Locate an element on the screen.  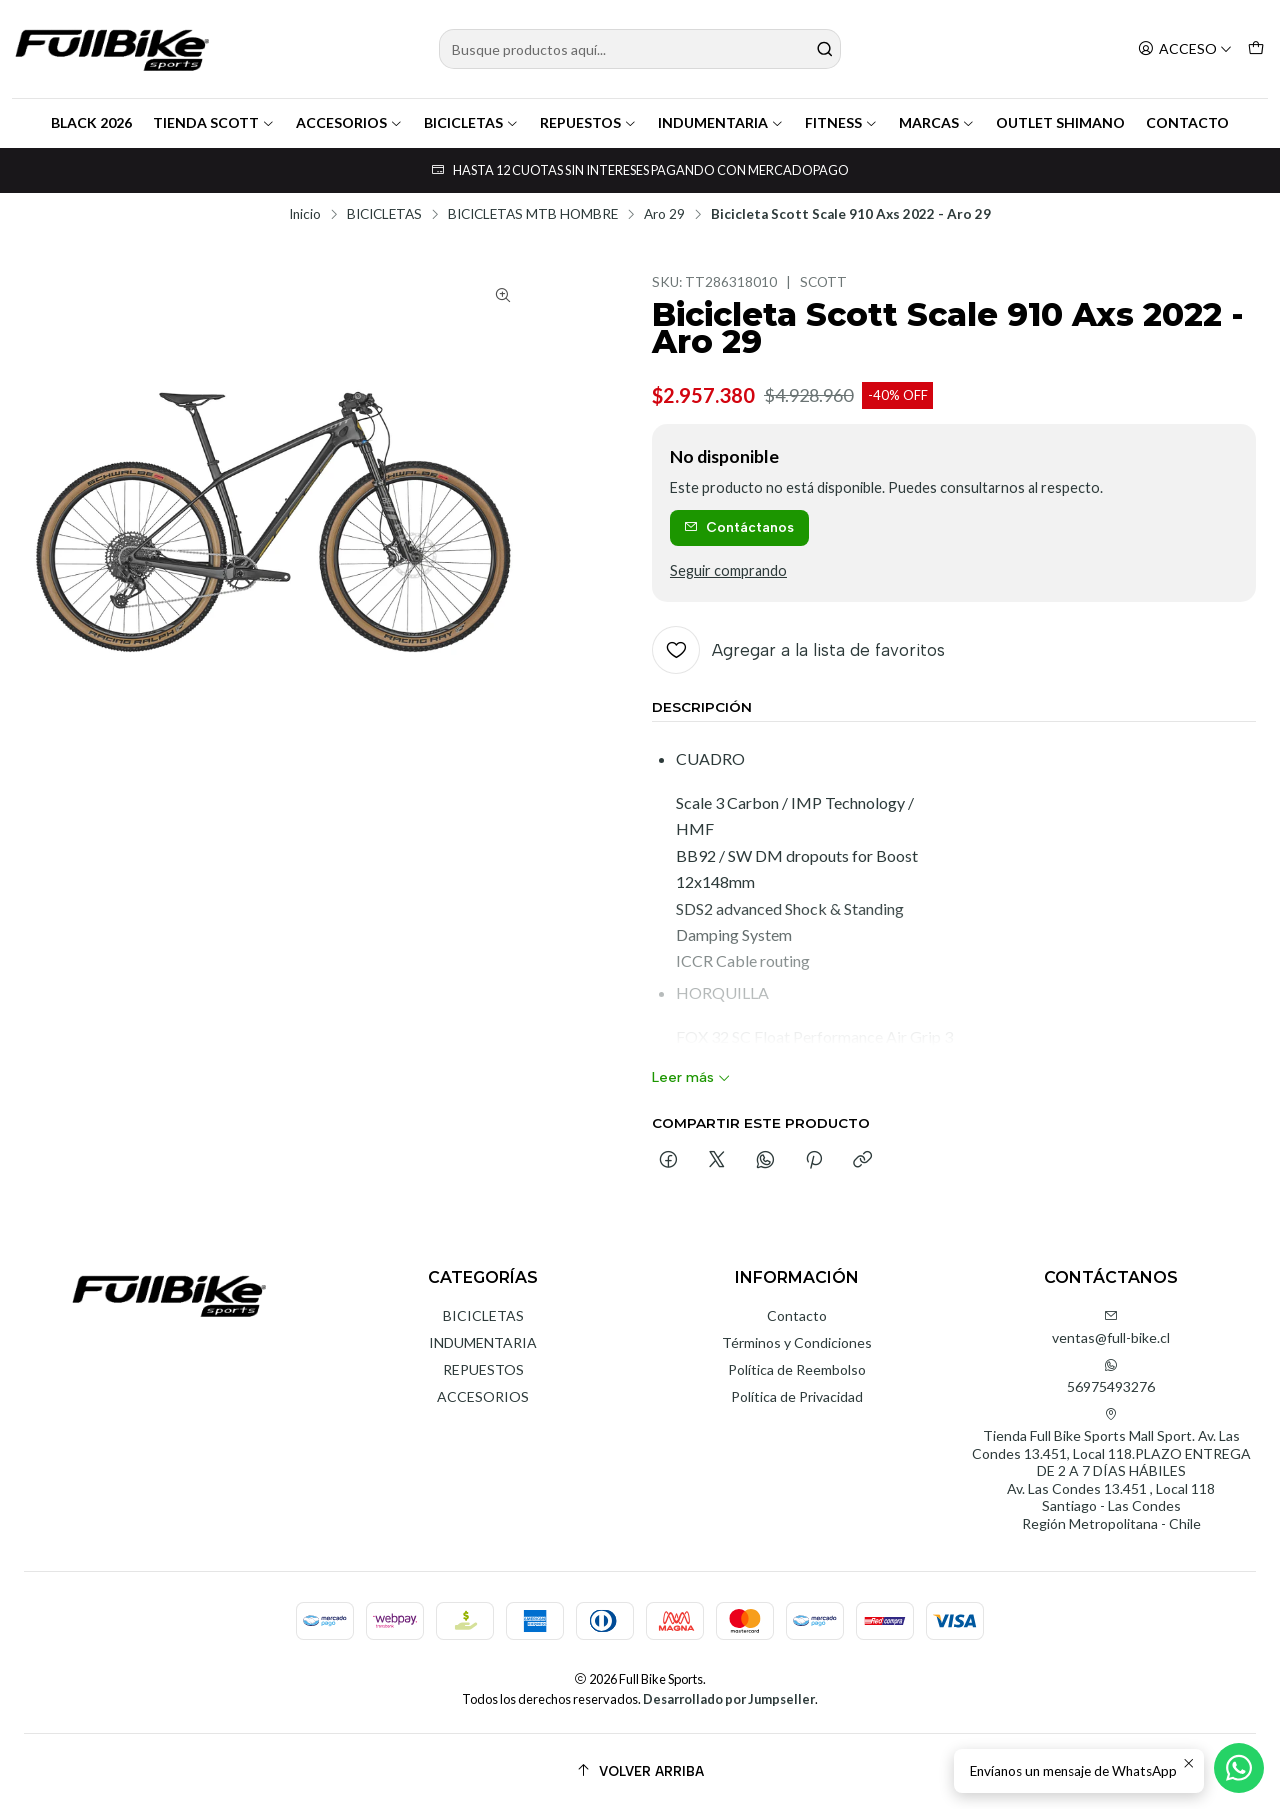
BICICLETAS MTB HOMBRE is located at coordinates (533, 215).